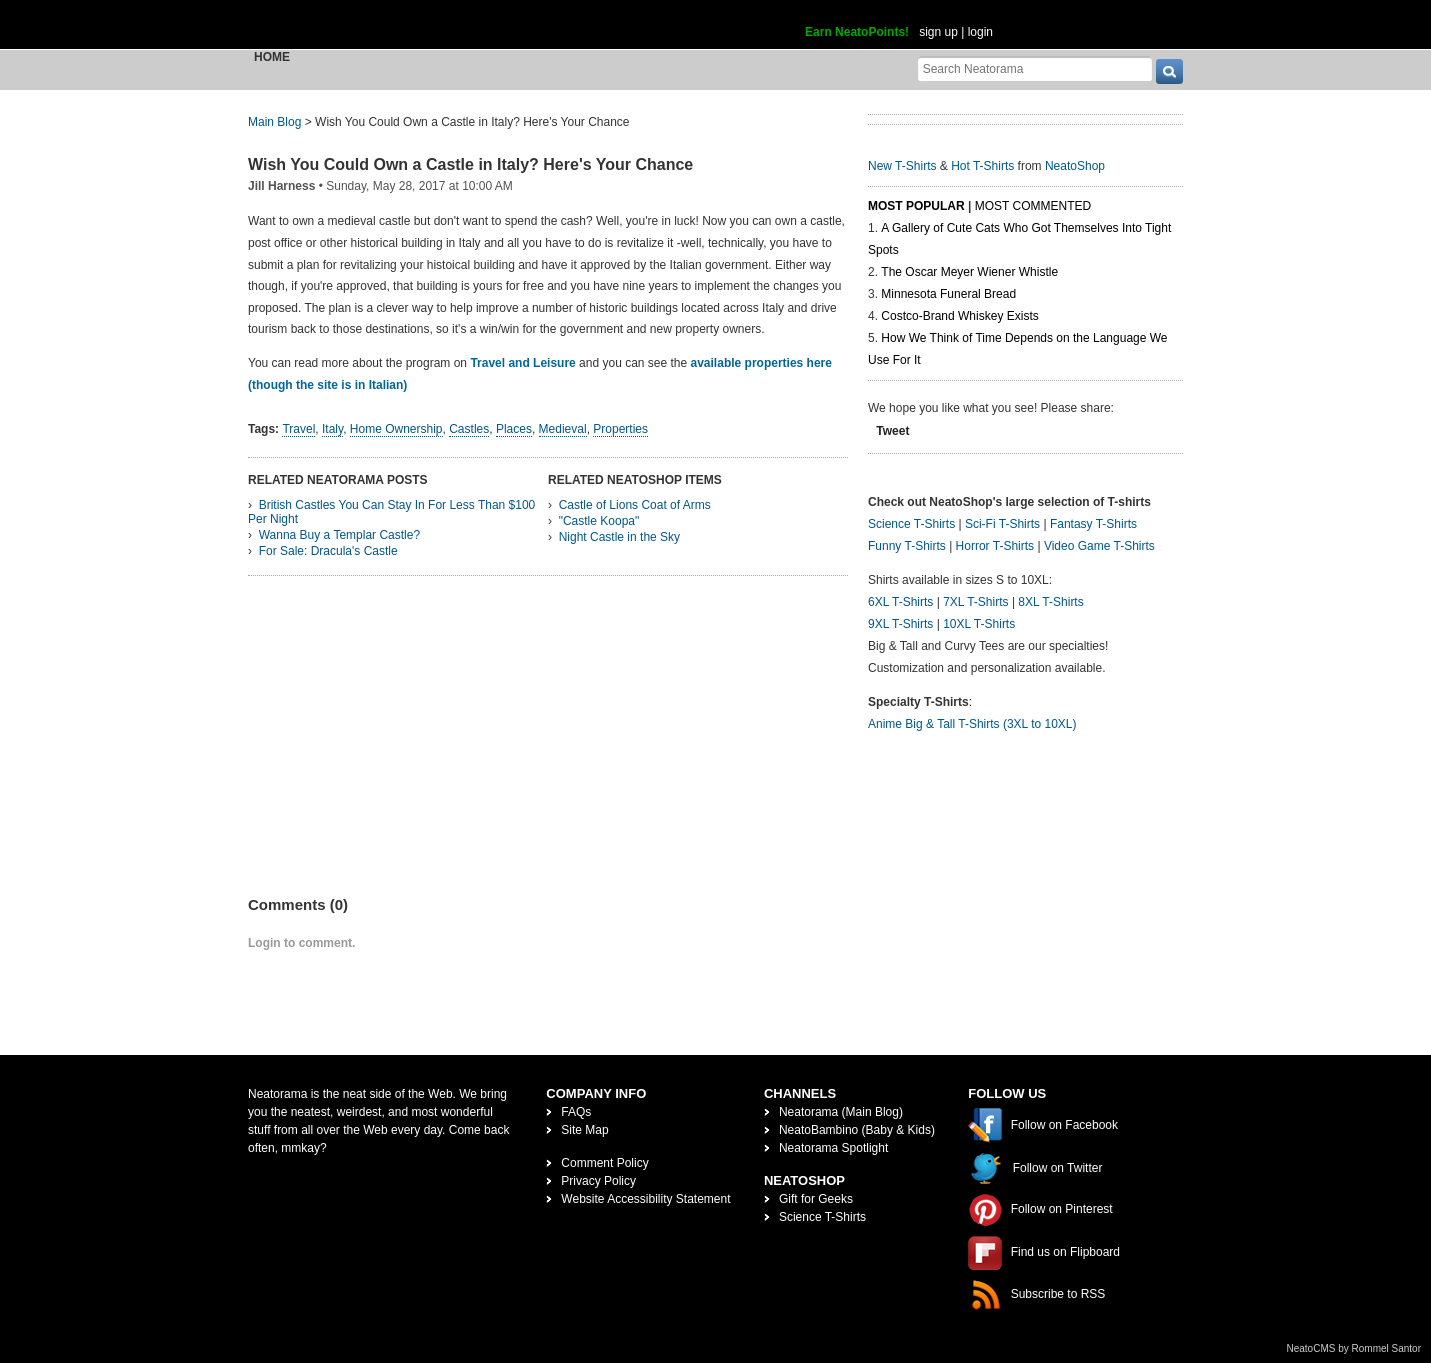  Describe the element at coordinates (635, 505) in the screenshot. I see `Castle of Lions Coat of Arms` at that location.